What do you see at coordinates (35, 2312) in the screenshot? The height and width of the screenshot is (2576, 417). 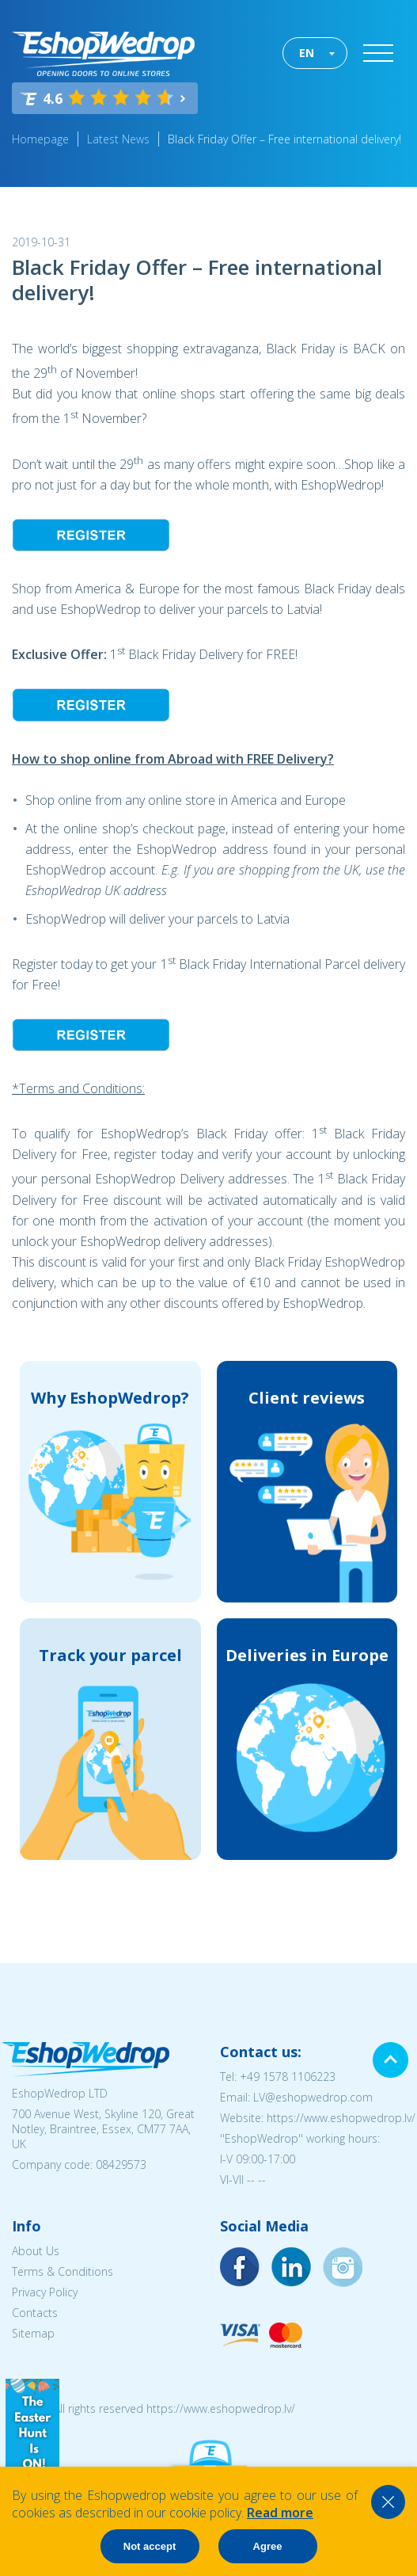 I see `Contacts` at bounding box center [35, 2312].